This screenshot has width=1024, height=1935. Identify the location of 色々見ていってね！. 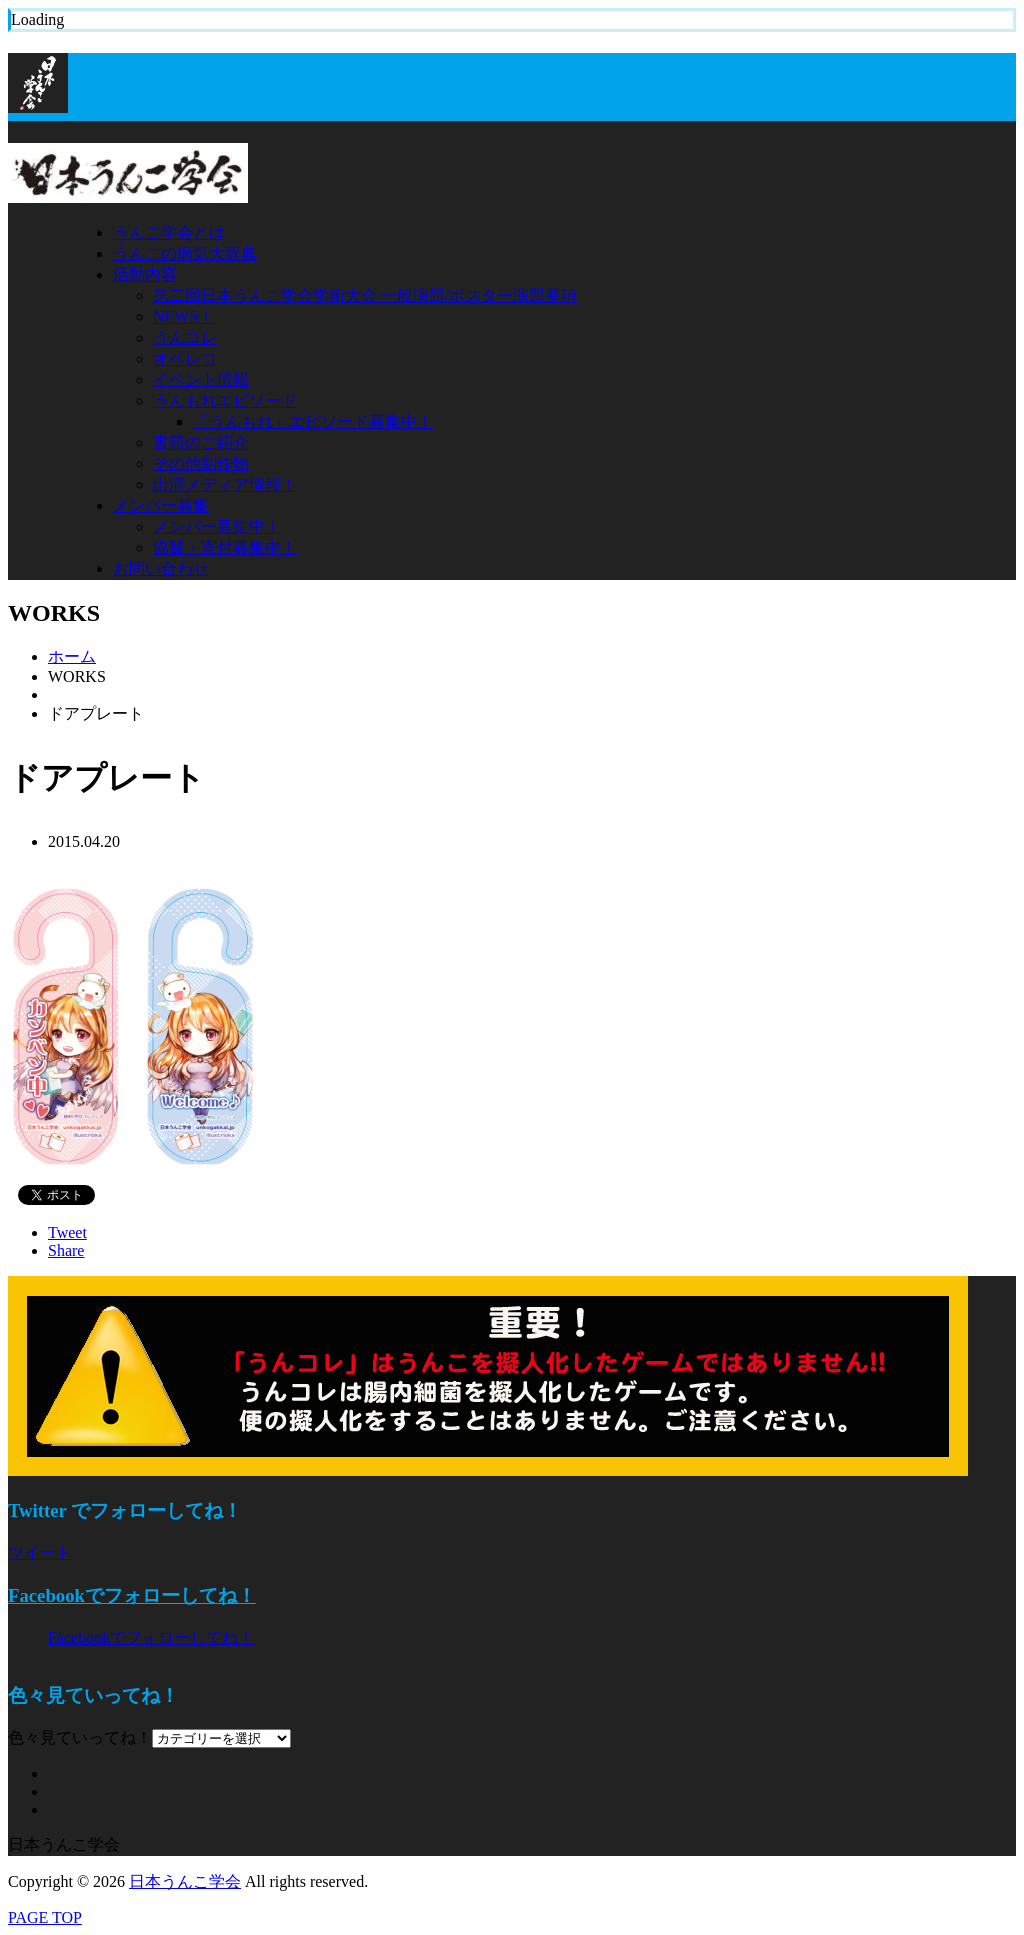
(80, 1737).